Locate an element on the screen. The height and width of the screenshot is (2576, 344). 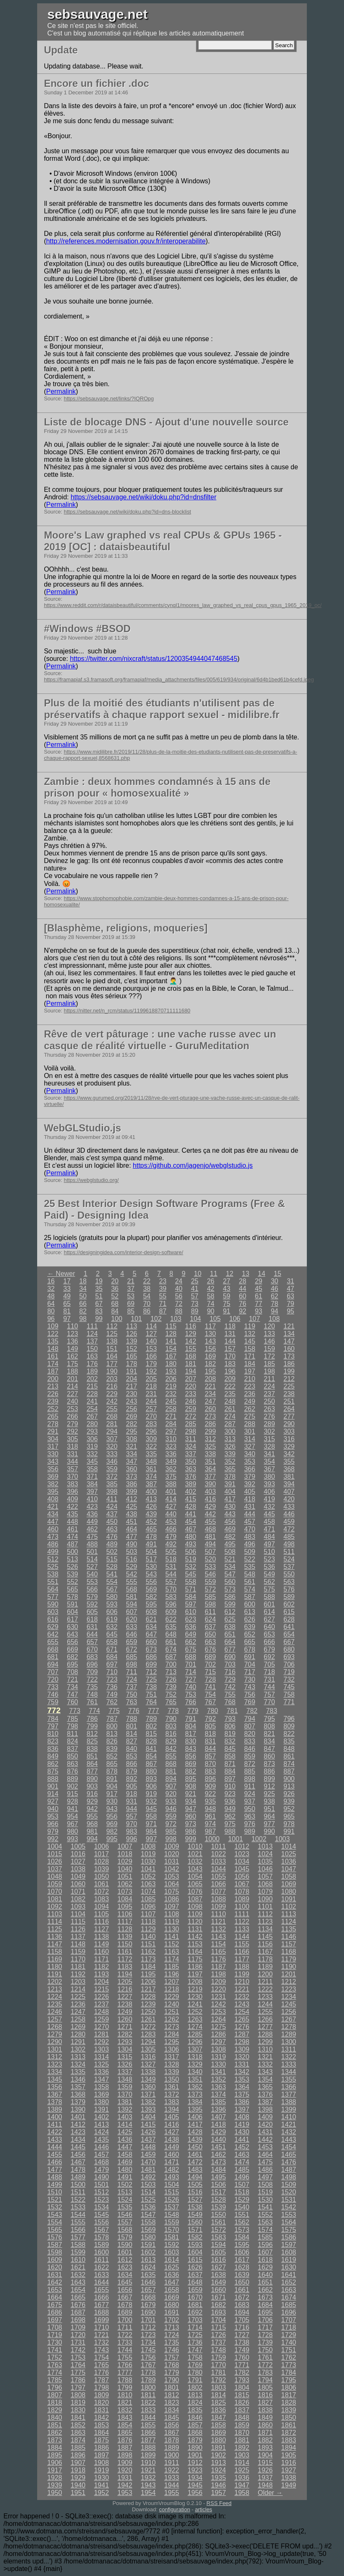
203 is located at coordinates (112, 1378).